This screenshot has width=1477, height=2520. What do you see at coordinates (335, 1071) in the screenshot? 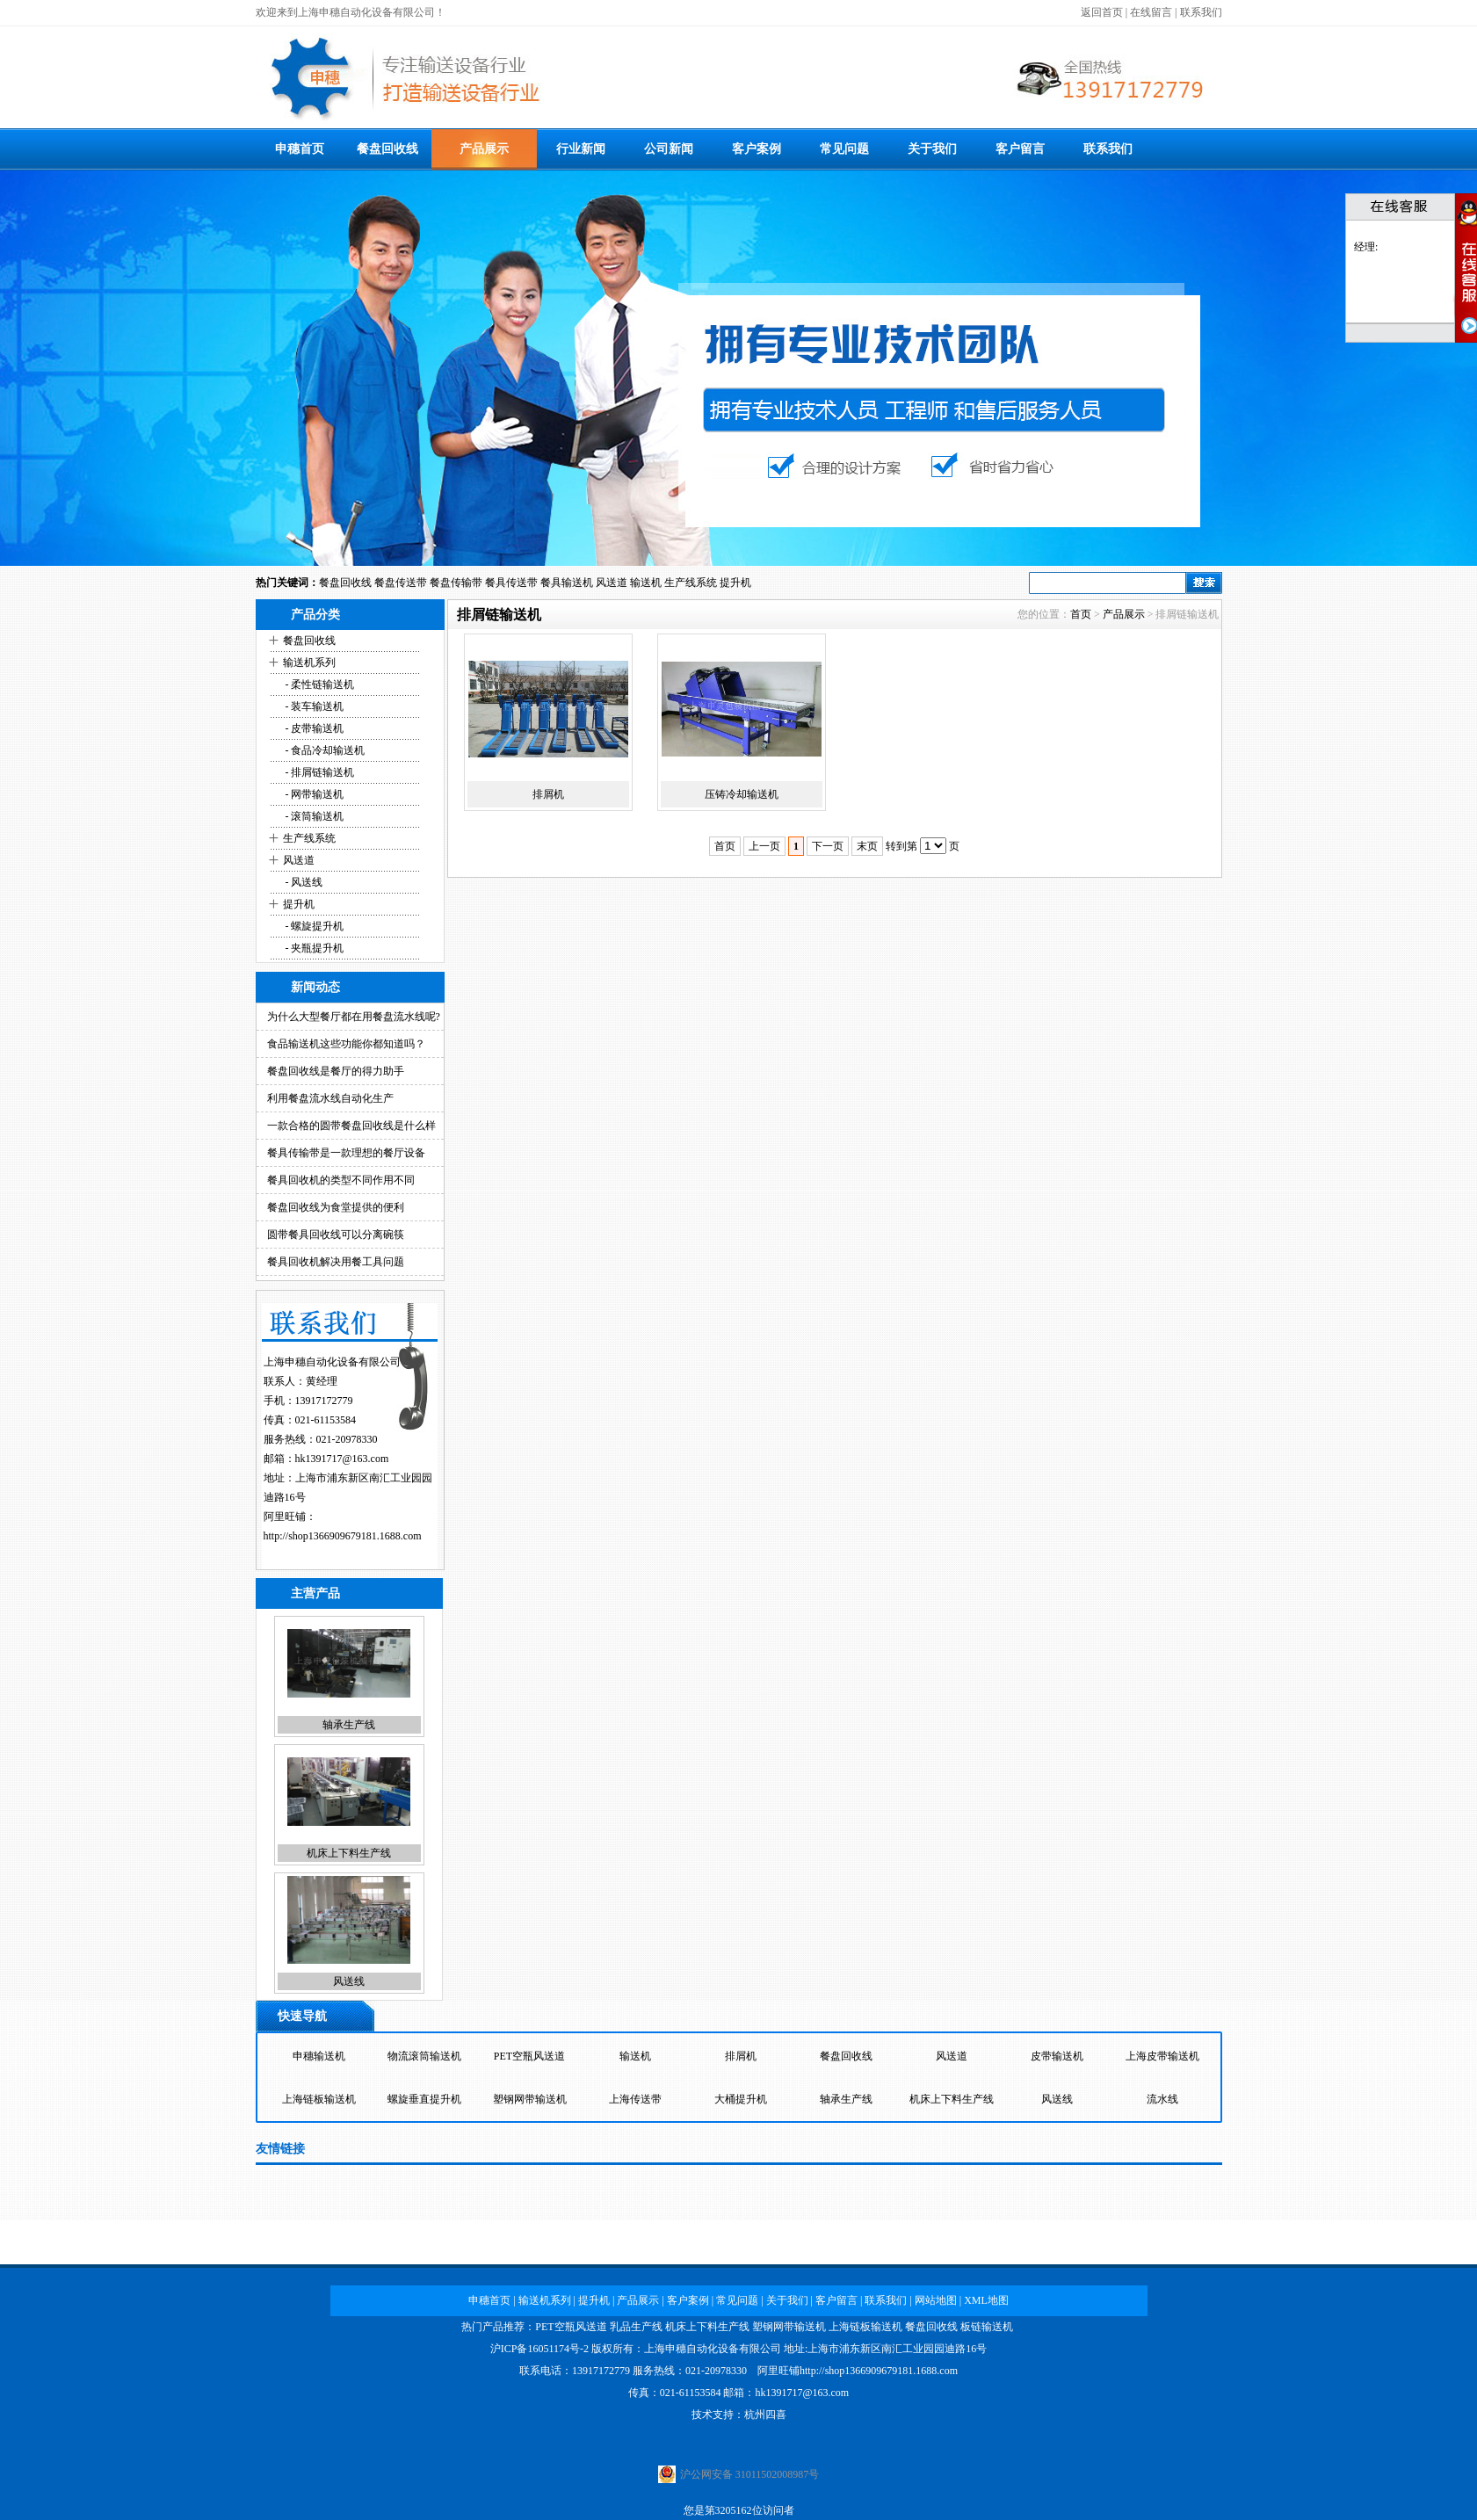
I see `餐盘回收线是餐厅的得力助手` at bounding box center [335, 1071].